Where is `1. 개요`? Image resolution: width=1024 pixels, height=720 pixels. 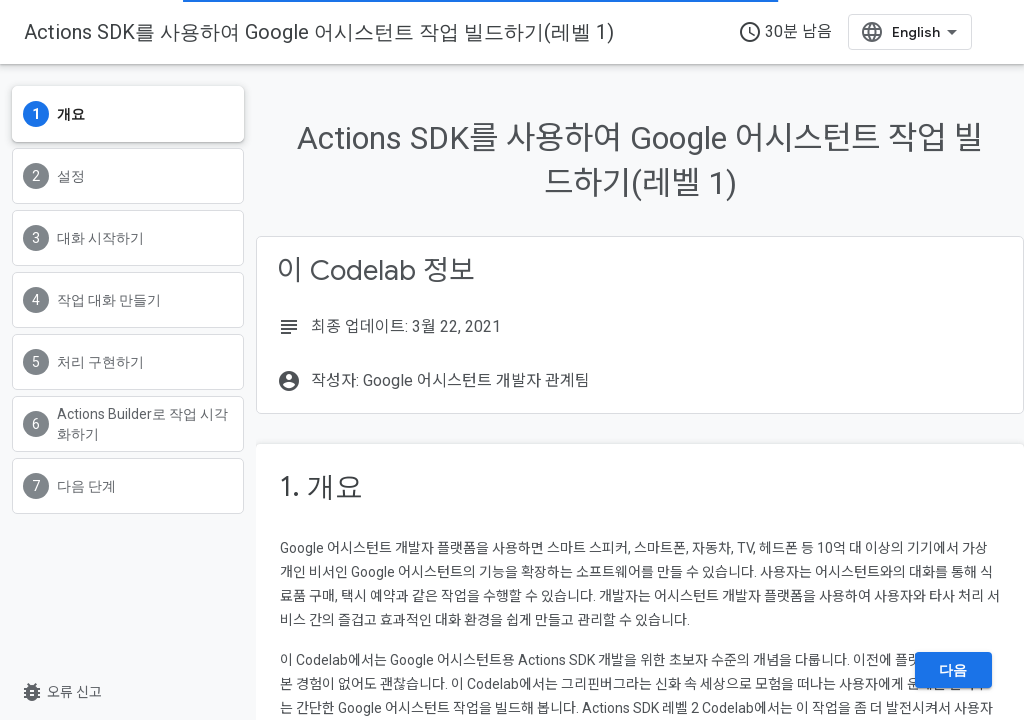
1. 개요 is located at coordinates (321, 486).